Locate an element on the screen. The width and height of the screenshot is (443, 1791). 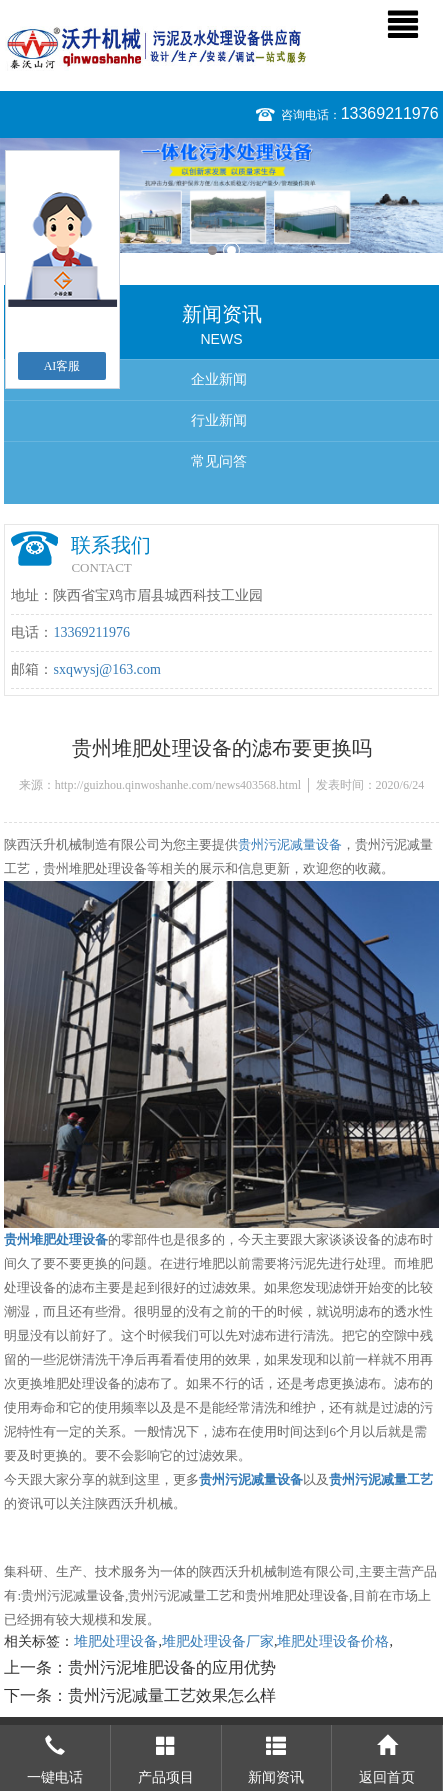
企业新闻 is located at coordinates (219, 379).